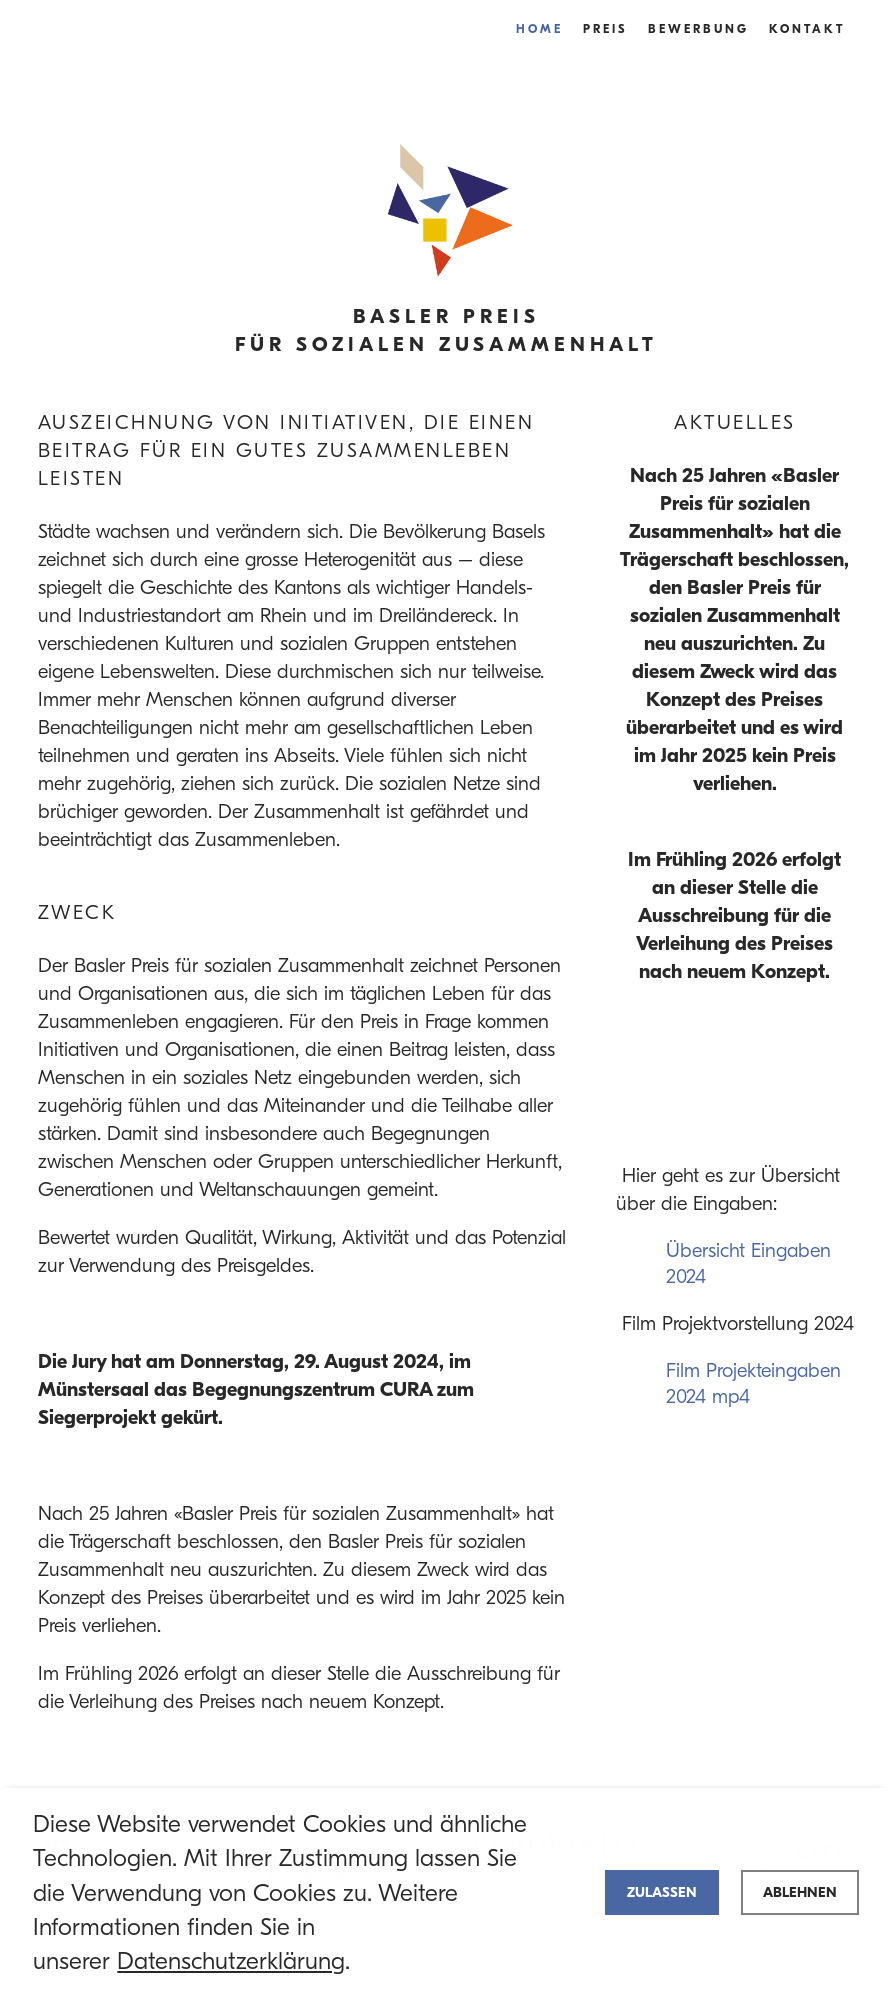  What do you see at coordinates (800, 1892) in the screenshot?
I see `Ablehnen [deny cookies]` at bounding box center [800, 1892].